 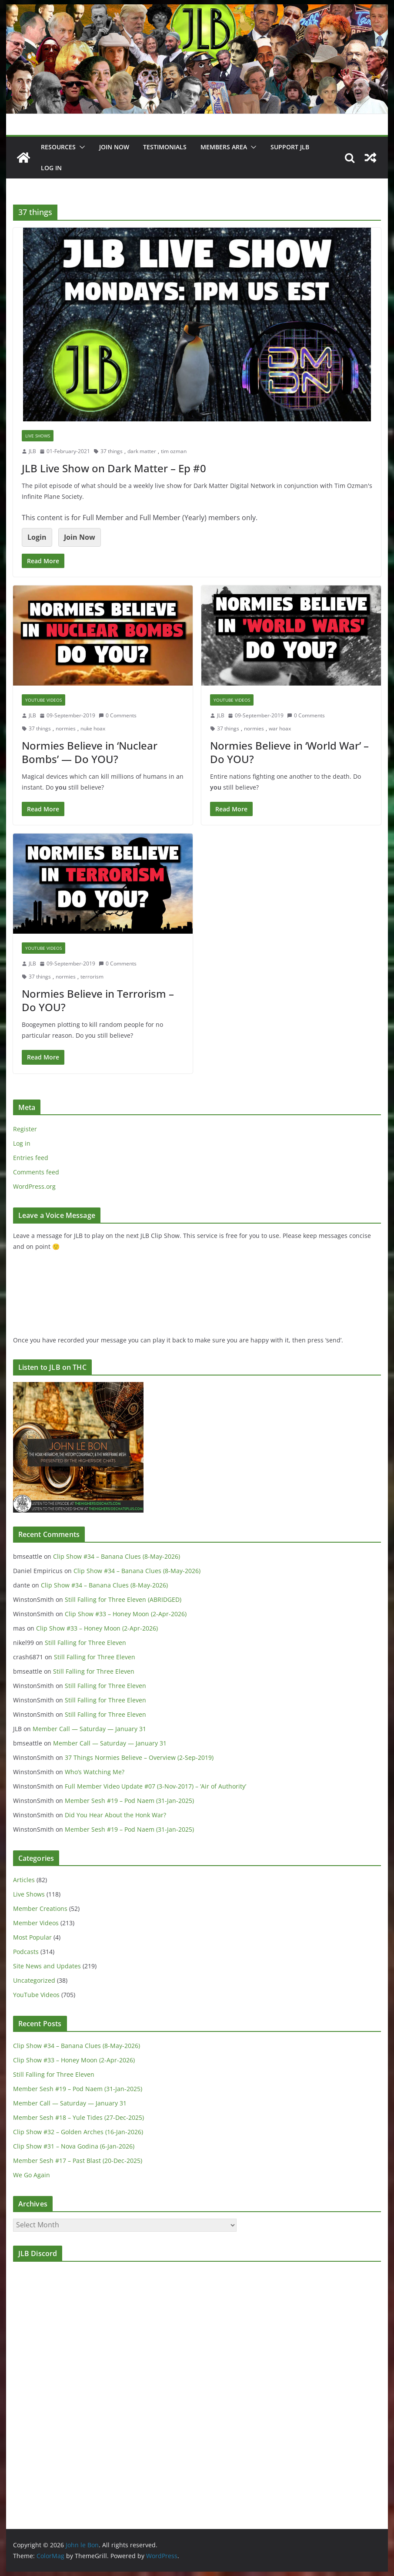 What do you see at coordinates (155, 1786) in the screenshot?
I see `Full Member Video Update #07 (3-Nov-2017) – ‘Air of Authority’` at bounding box center [155, 1786].